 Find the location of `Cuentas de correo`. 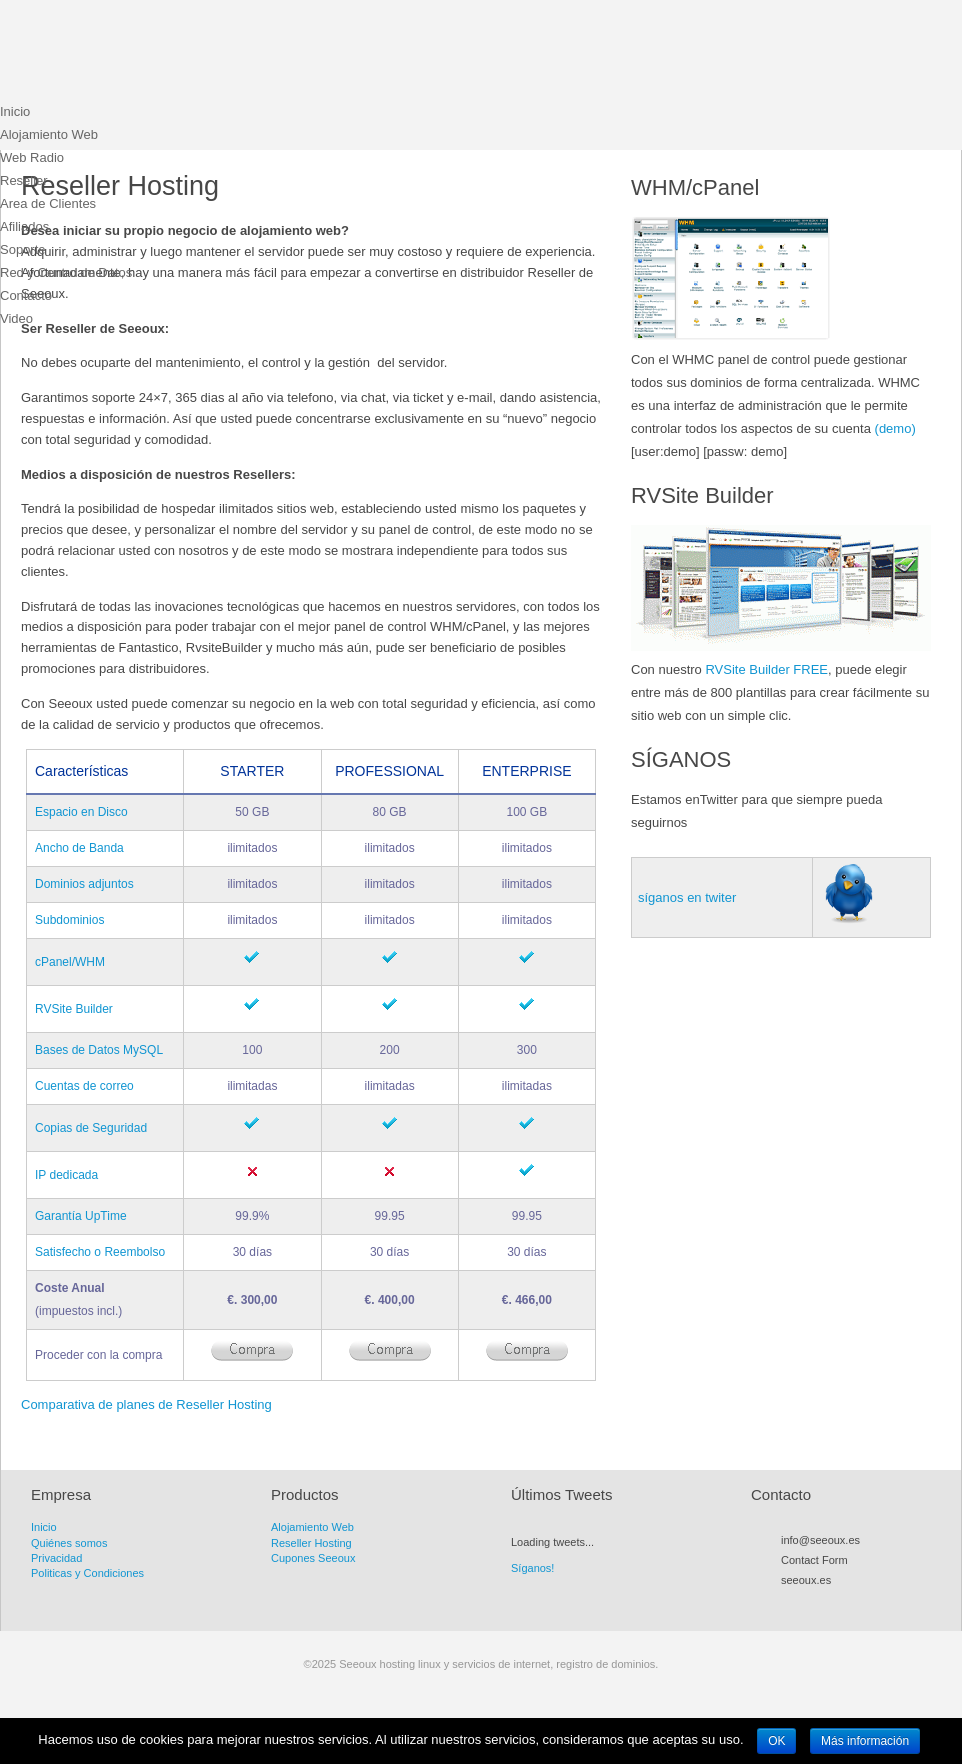

Cuentas de correo is located at coordinates (84, 1086).